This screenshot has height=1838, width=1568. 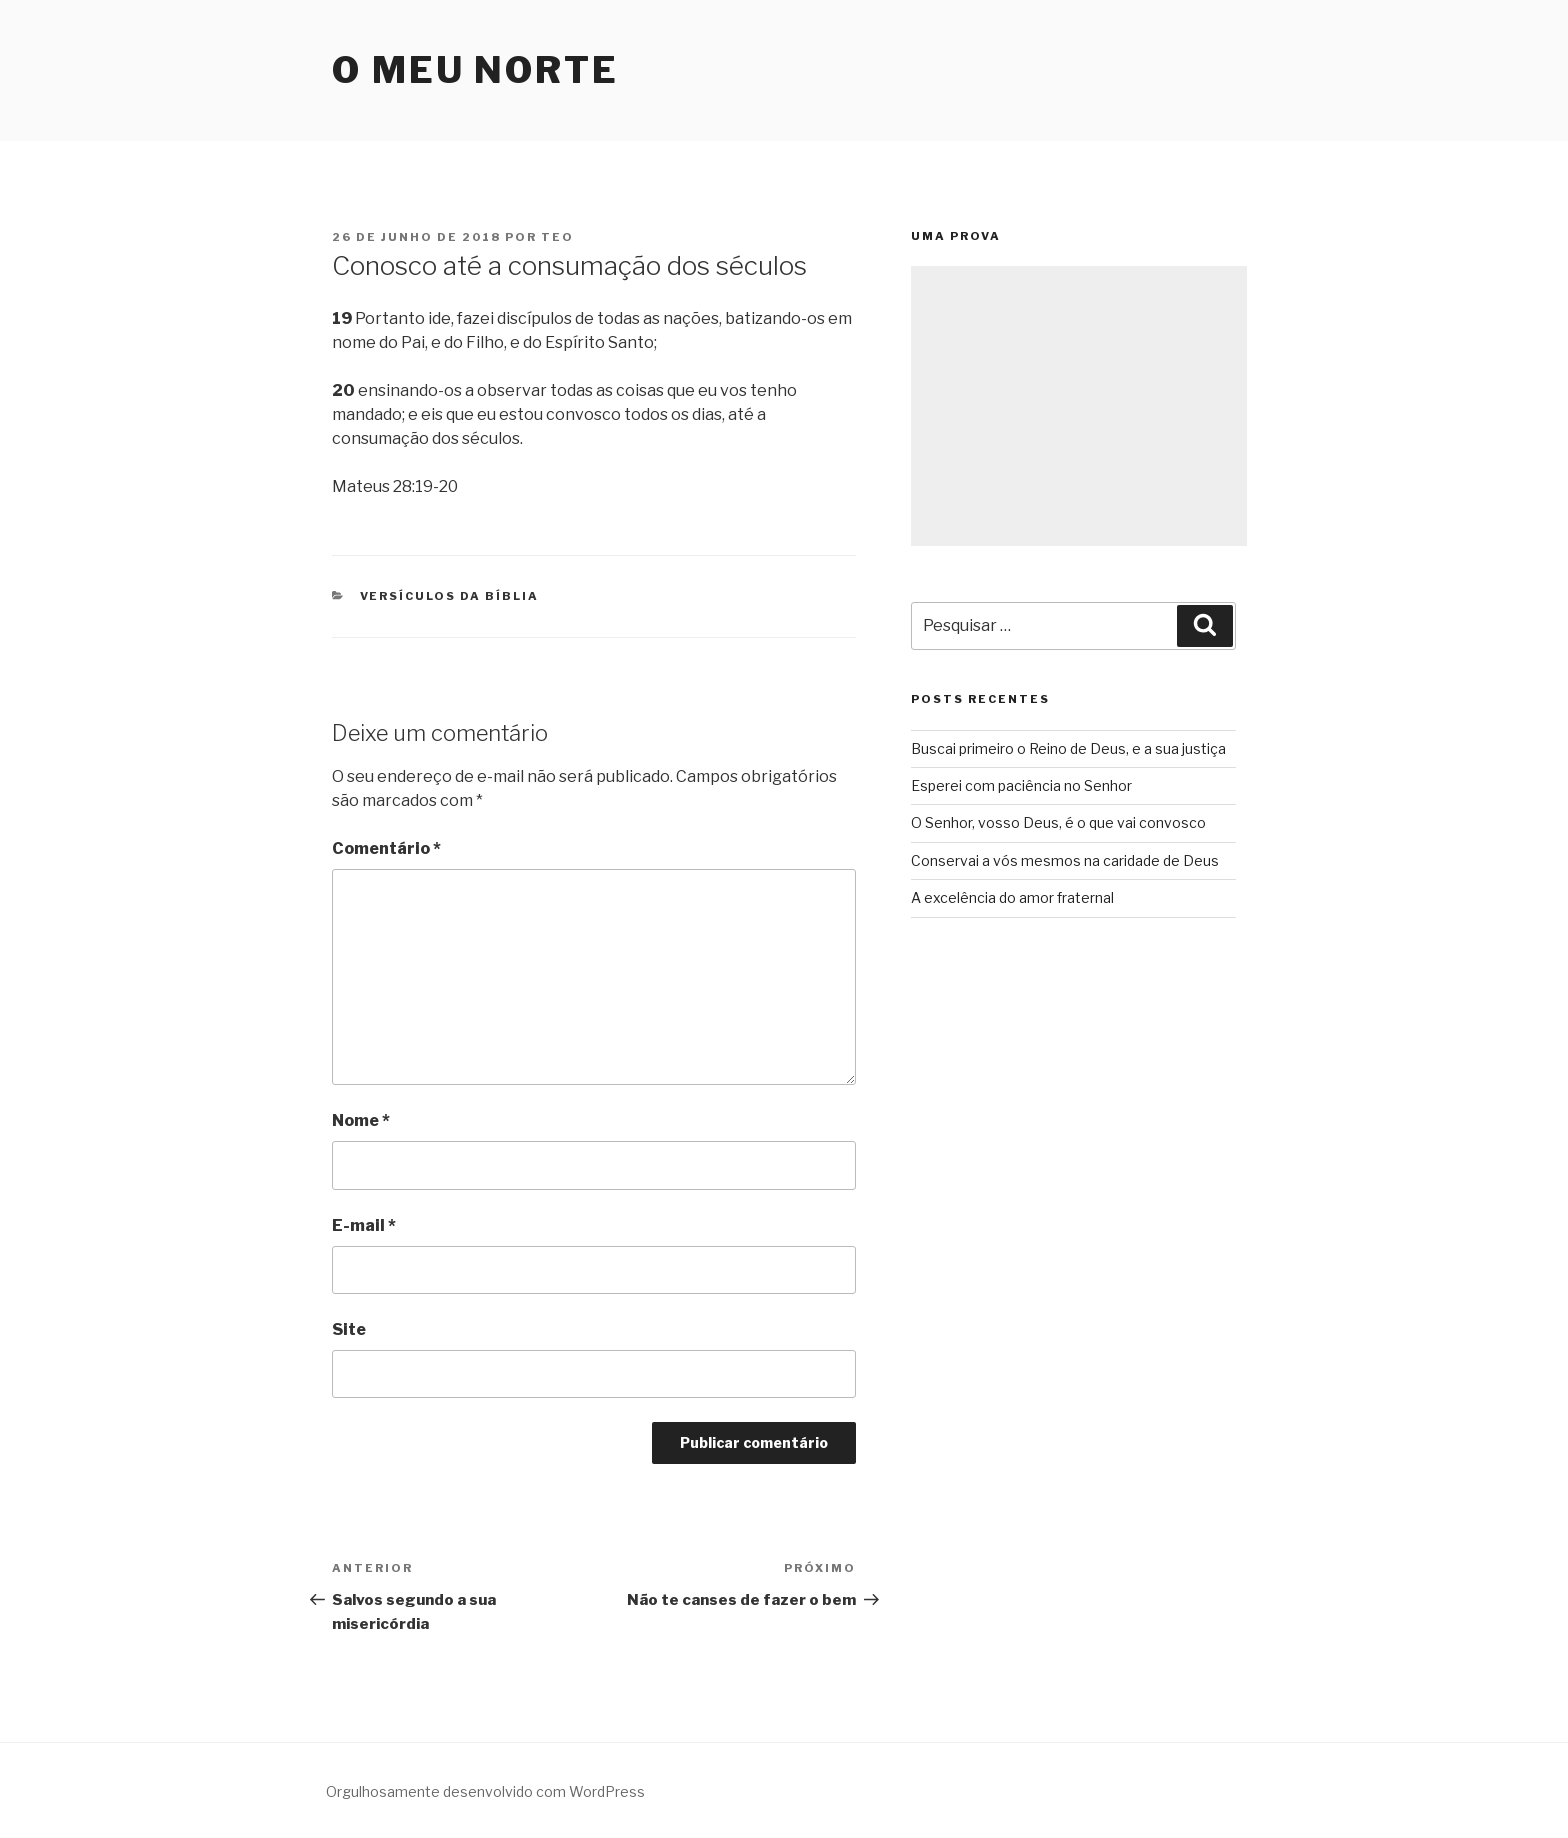 What do you see at coordinates (361, 1120) in the screenshot?
I see `Nome` at bounding box center [361, 1120].